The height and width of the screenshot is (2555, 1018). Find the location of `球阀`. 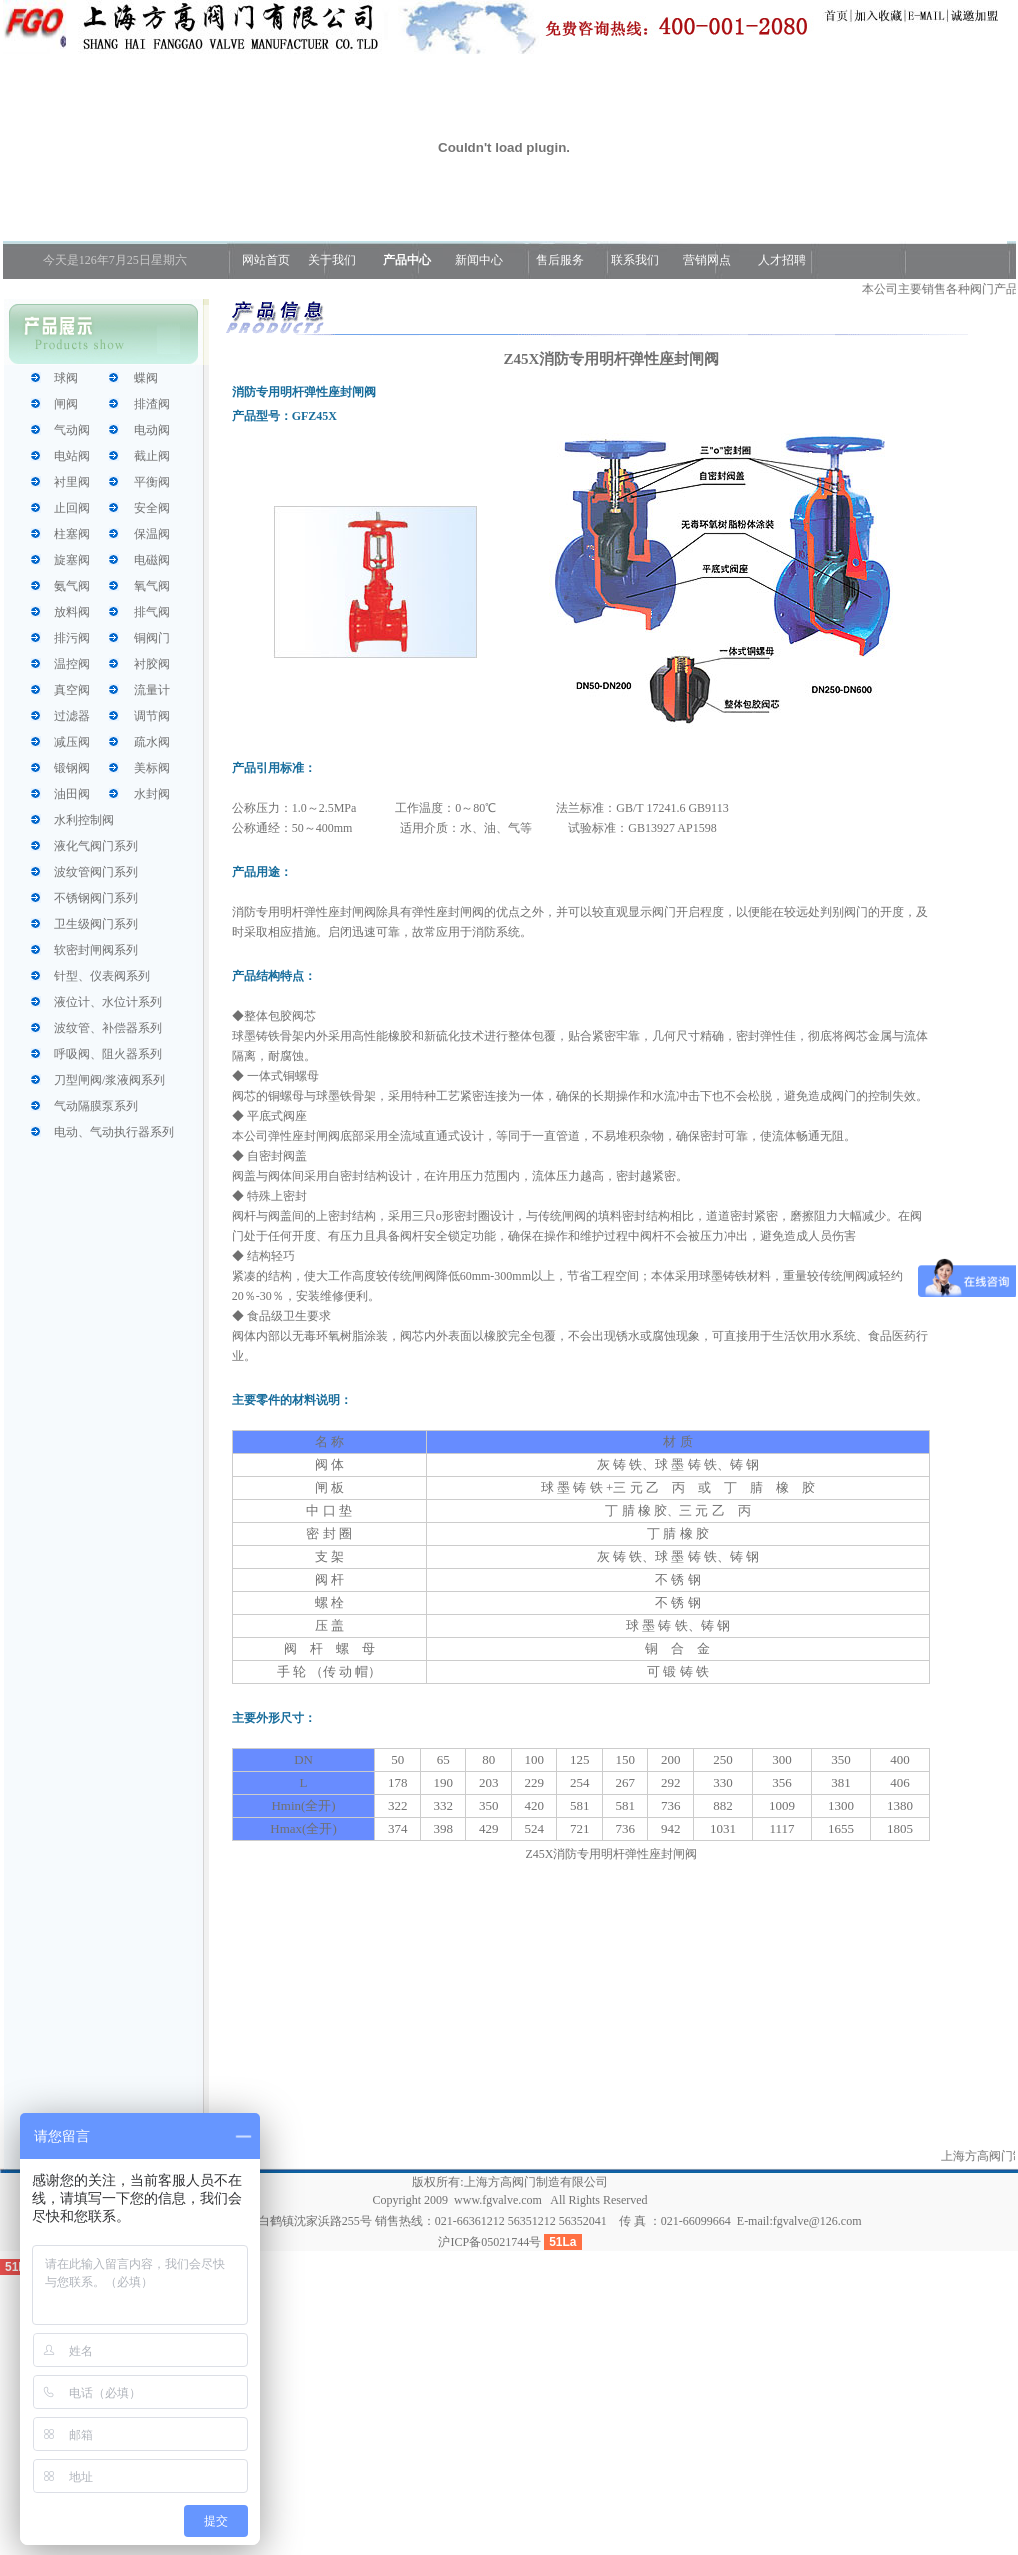

球阀 is located at coordinates (66, 378).